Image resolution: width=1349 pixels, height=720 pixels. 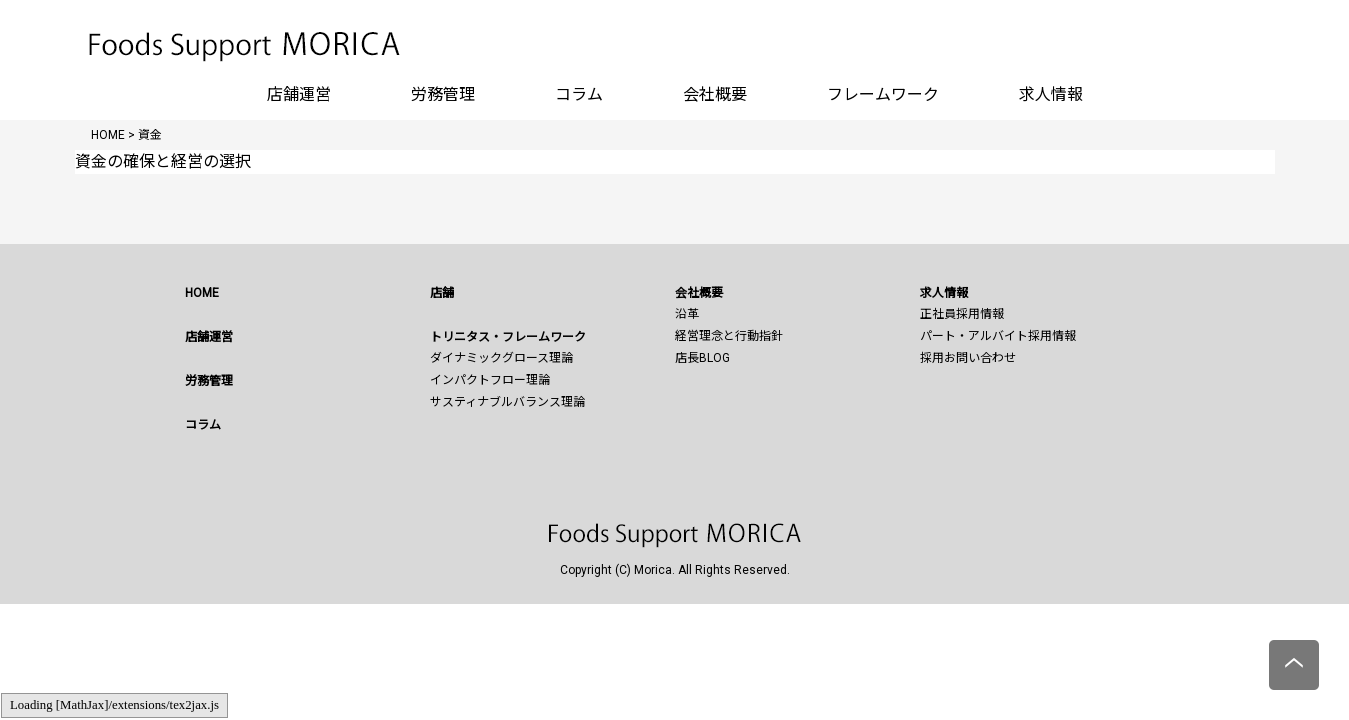 What do you see at coordinates (163, 161) in the screenshot?
I see `資金の確保と経営の選択` at bounding box center [163, 161].